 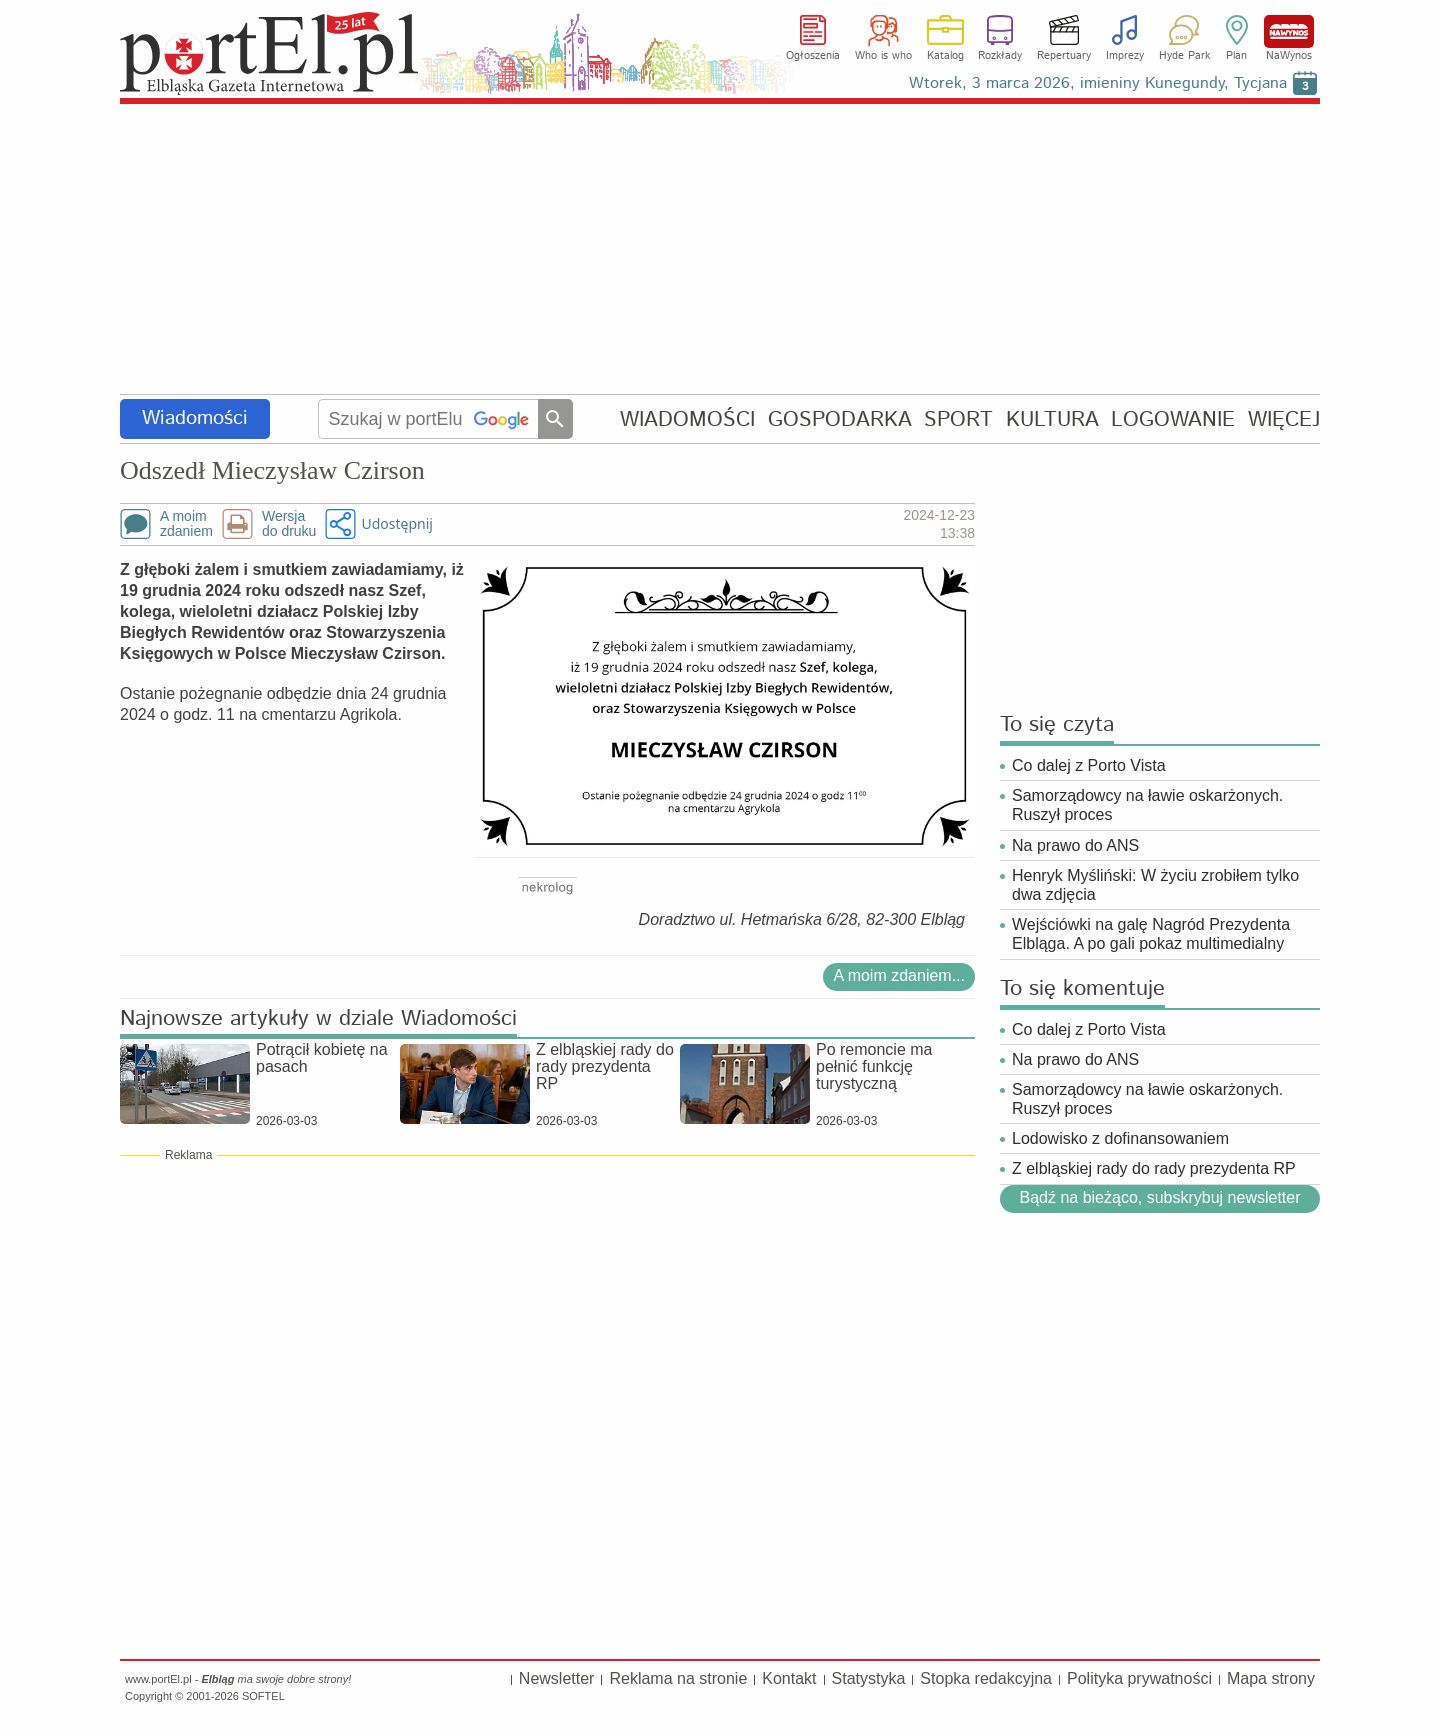 I want to click on Henryk Myśliński: W życiu zrobiłem tylko dwa zdjęcia, so click(x=1155, y=885).